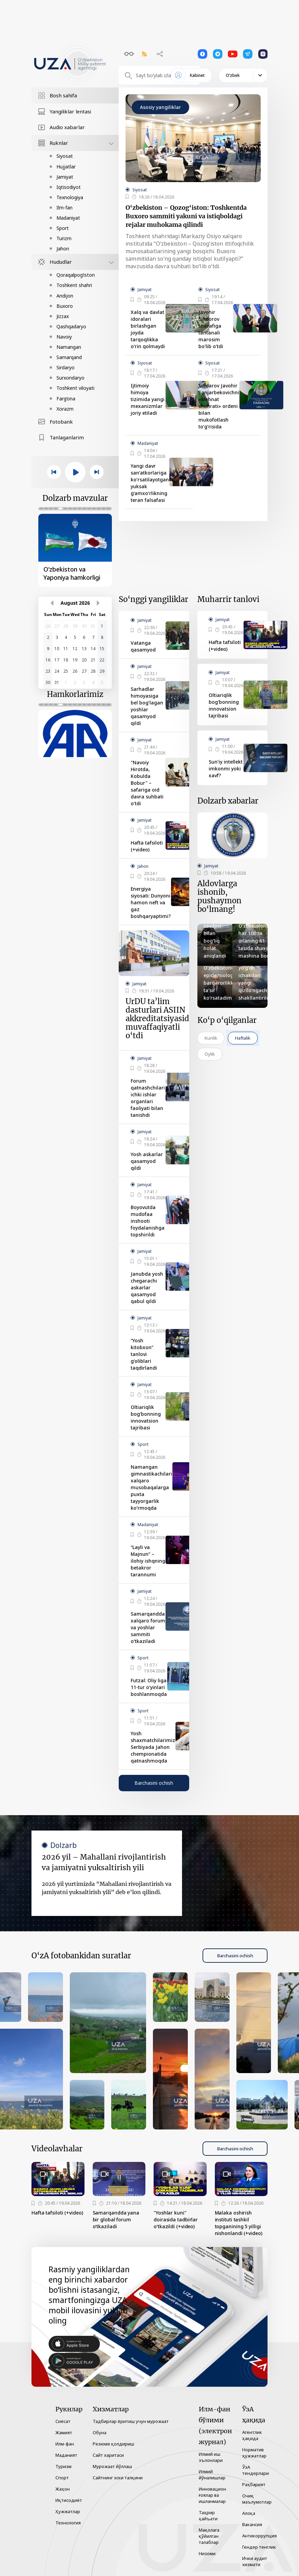  Describe the element at coordinates (176, 2219) in the screenshot. I see `"Yoshlar kuni" doirasida tadbirlar o‘tkazildi (+video)` at that location.